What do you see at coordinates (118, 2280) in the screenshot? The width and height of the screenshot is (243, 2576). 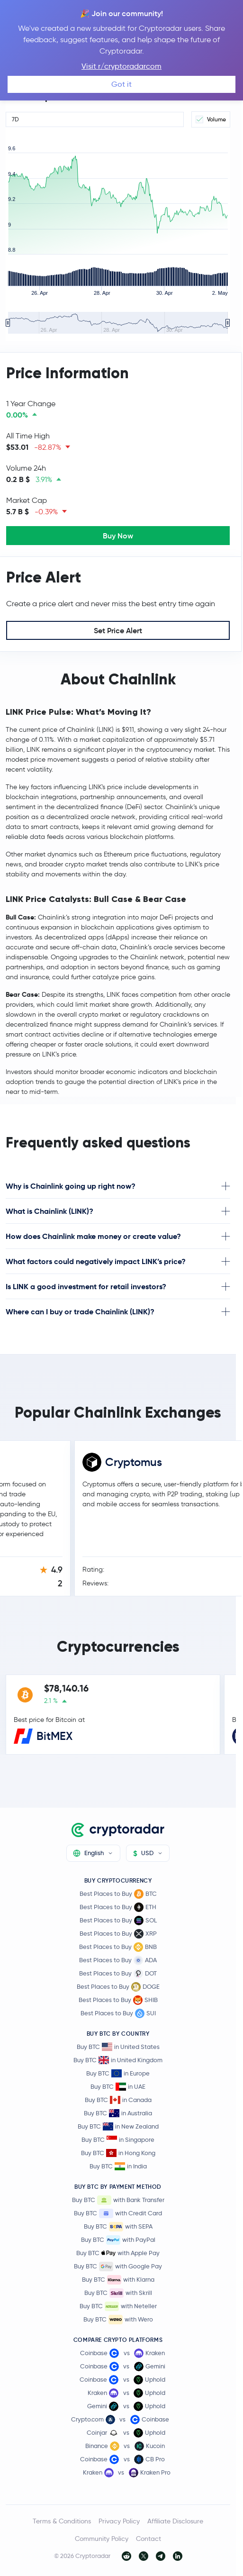 I see `Buy BTC with Klarna` at bounding box center [118, 2280].